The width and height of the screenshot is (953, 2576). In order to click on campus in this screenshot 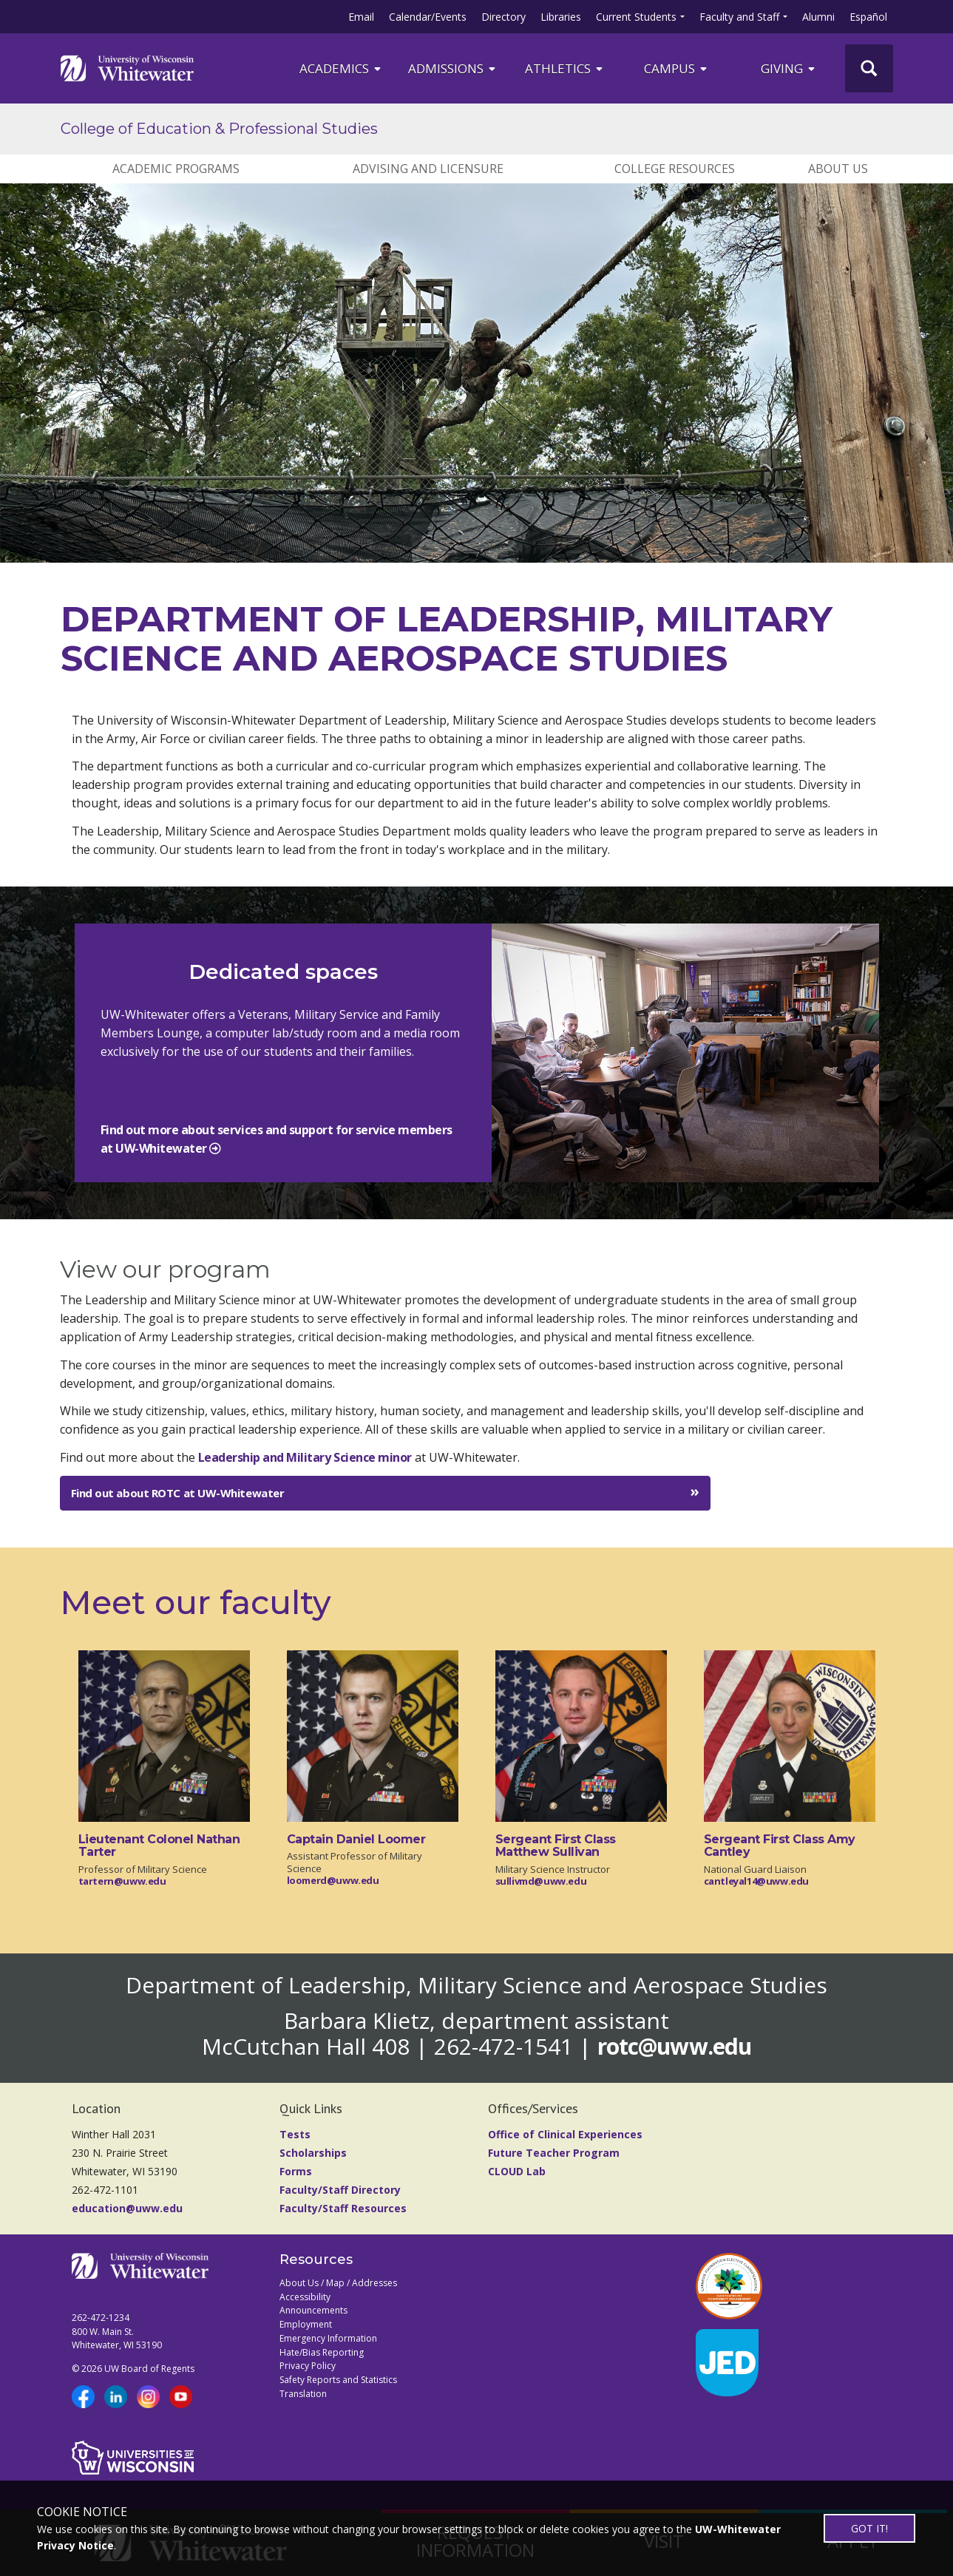, I will do `click(676, 68)`.